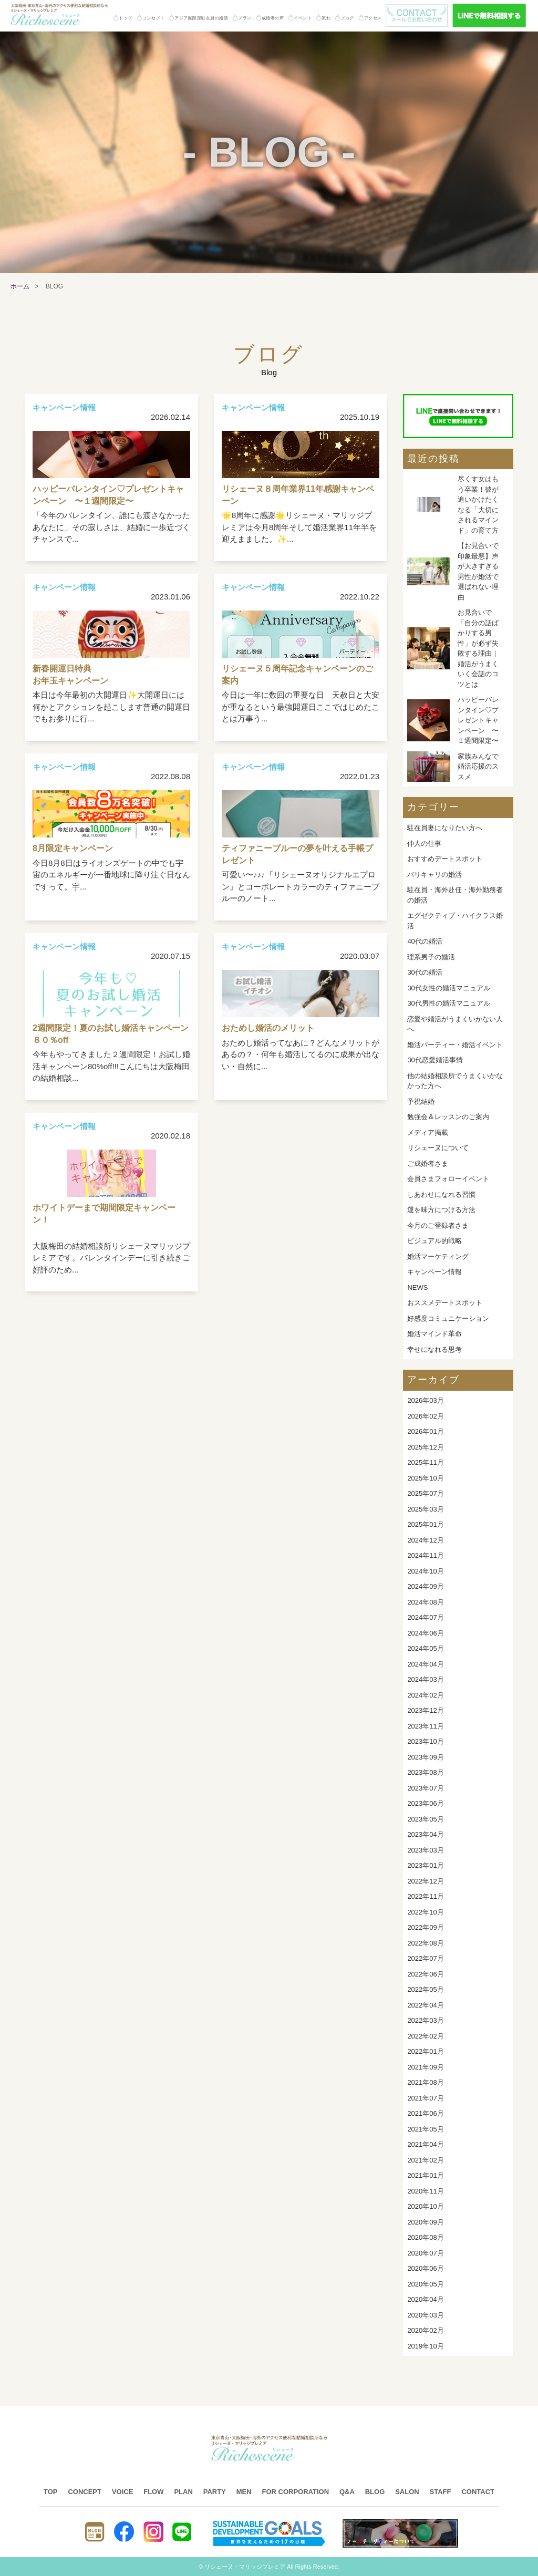 This screenshot has height=2576, width=538. I want to click on 2023年07月, so click(425, 1788).